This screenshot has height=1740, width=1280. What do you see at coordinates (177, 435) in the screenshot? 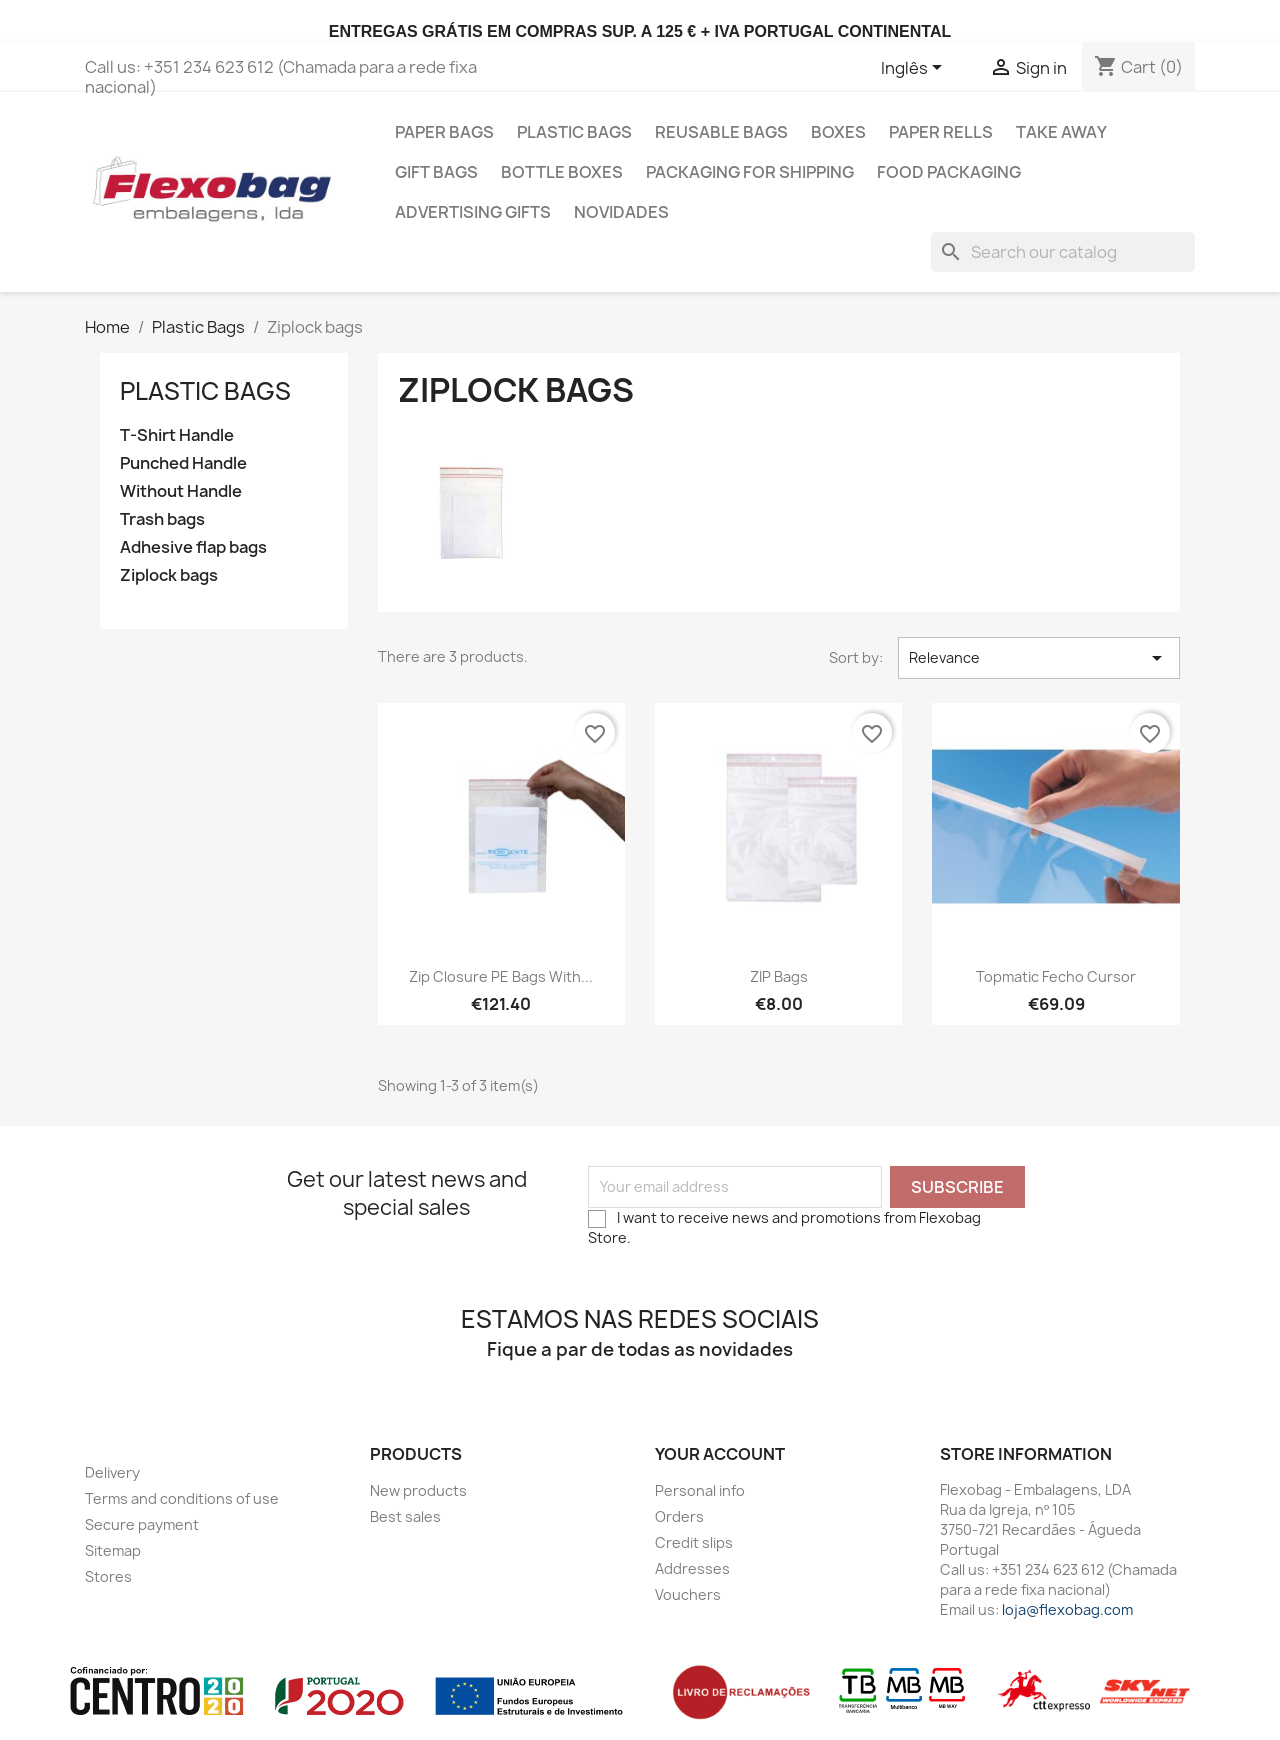
I see `T-Shirt Handle` at bounding box center [177, 435].